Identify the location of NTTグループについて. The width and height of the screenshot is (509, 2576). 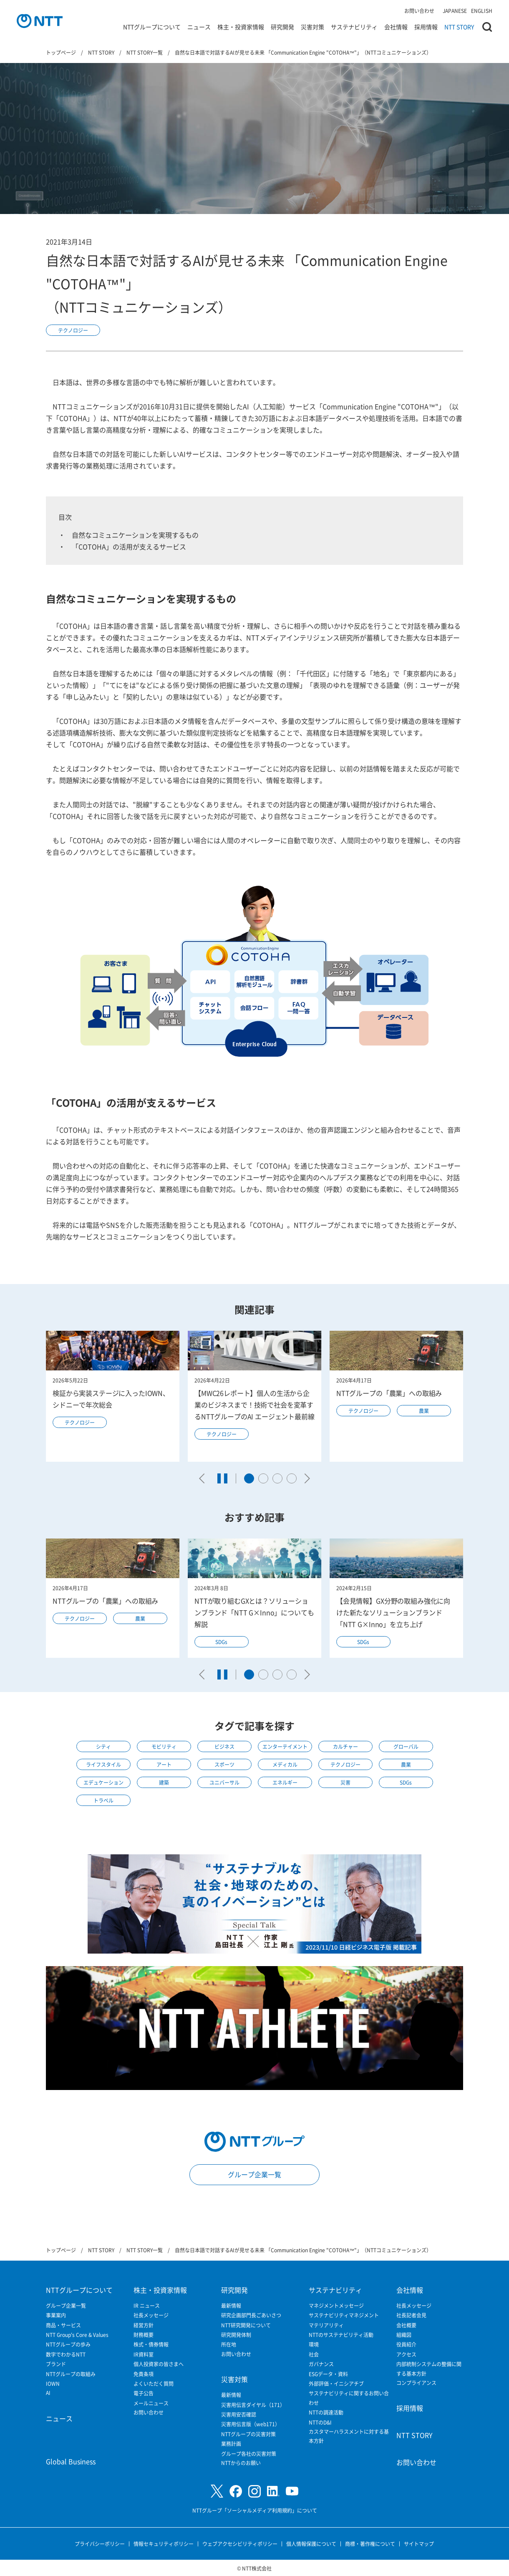
(152, 27).